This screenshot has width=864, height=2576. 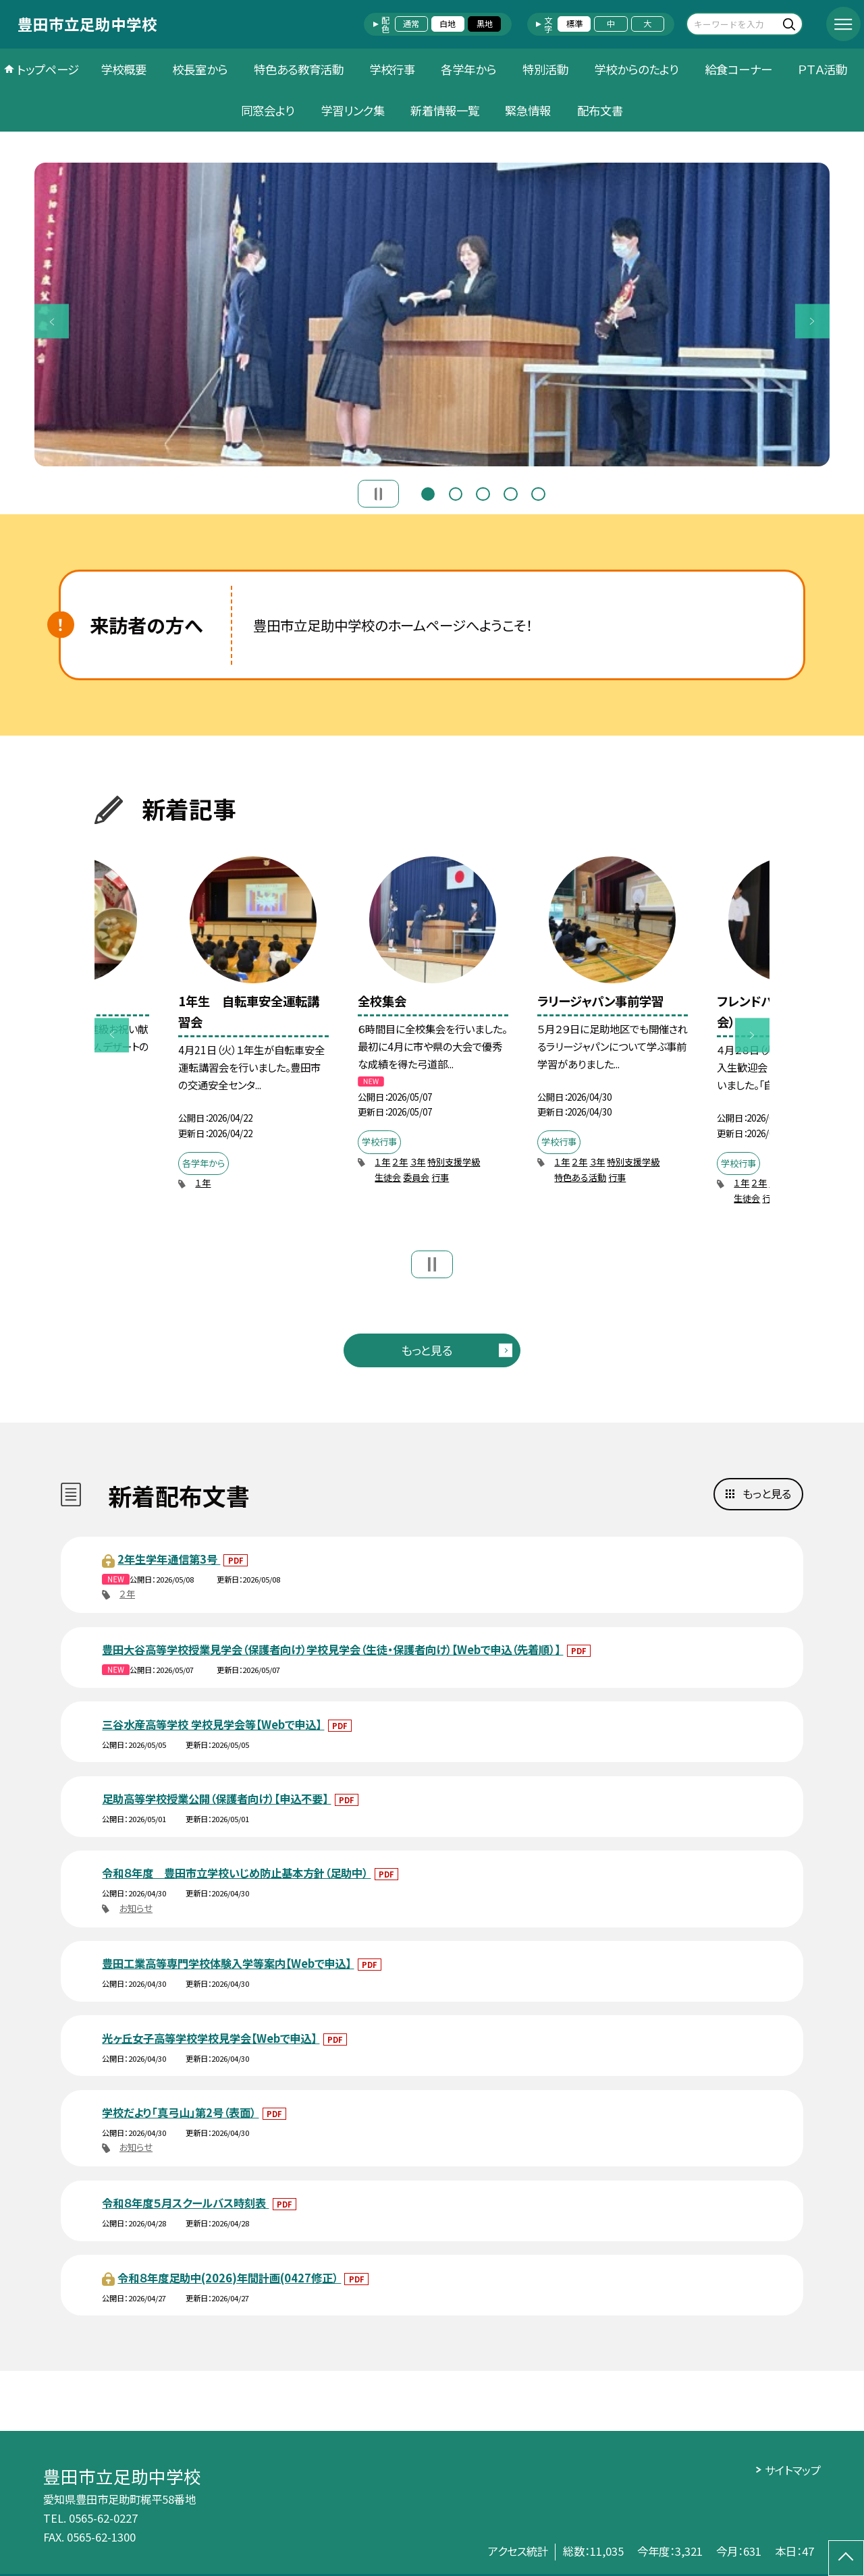 I want to click on 各学年から, so click(x=468, y=69).